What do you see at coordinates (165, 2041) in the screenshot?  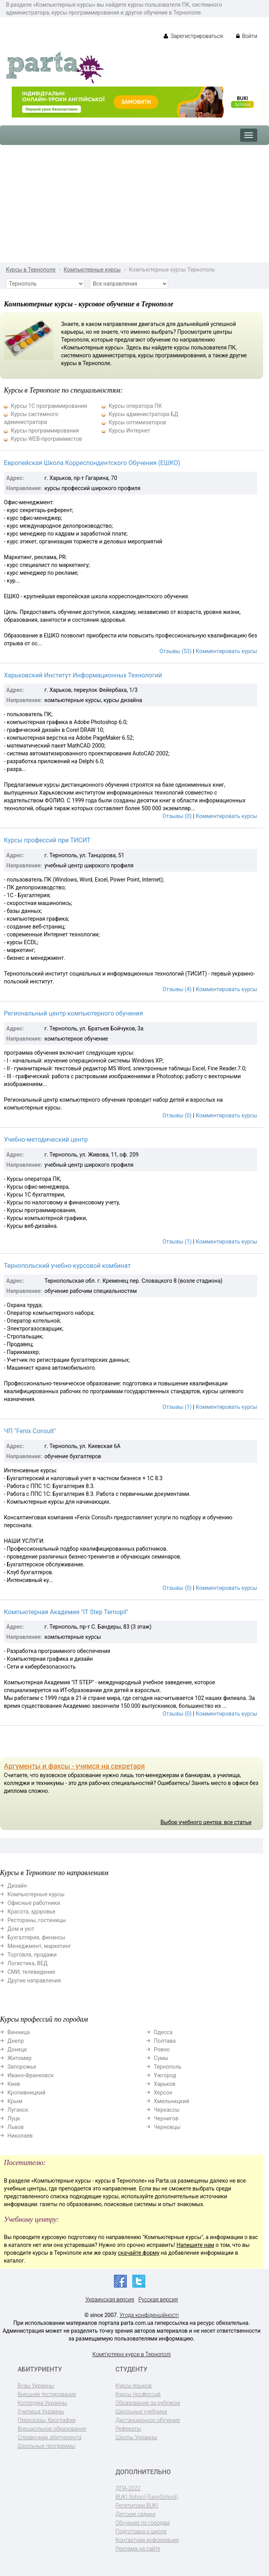 I see `Полтава` at bounding box center [165, 2041].